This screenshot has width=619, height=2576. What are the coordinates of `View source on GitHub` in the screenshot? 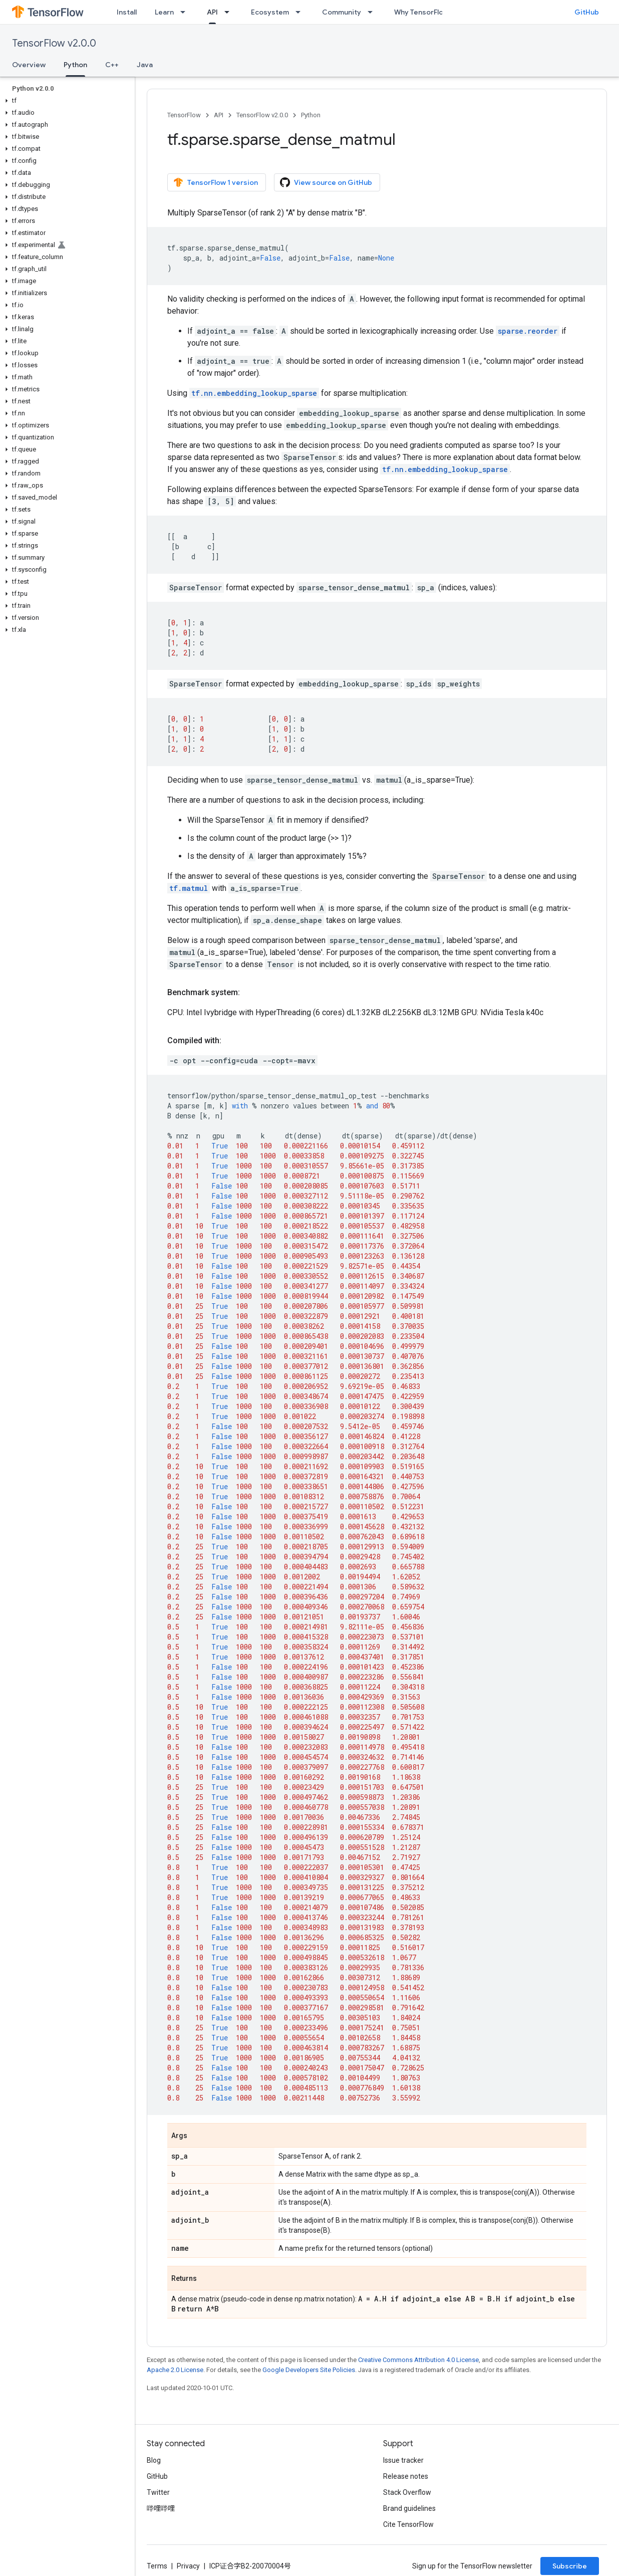 It's located at (326, 182).